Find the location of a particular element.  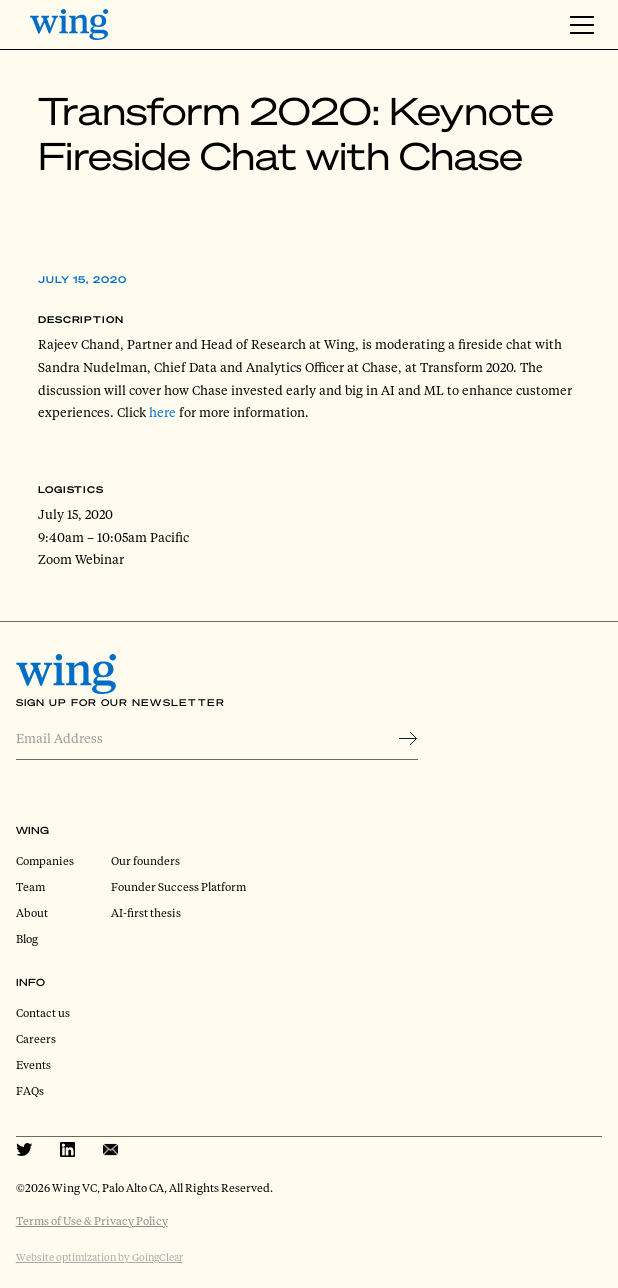

[home] is located at coordinates (69, 24).